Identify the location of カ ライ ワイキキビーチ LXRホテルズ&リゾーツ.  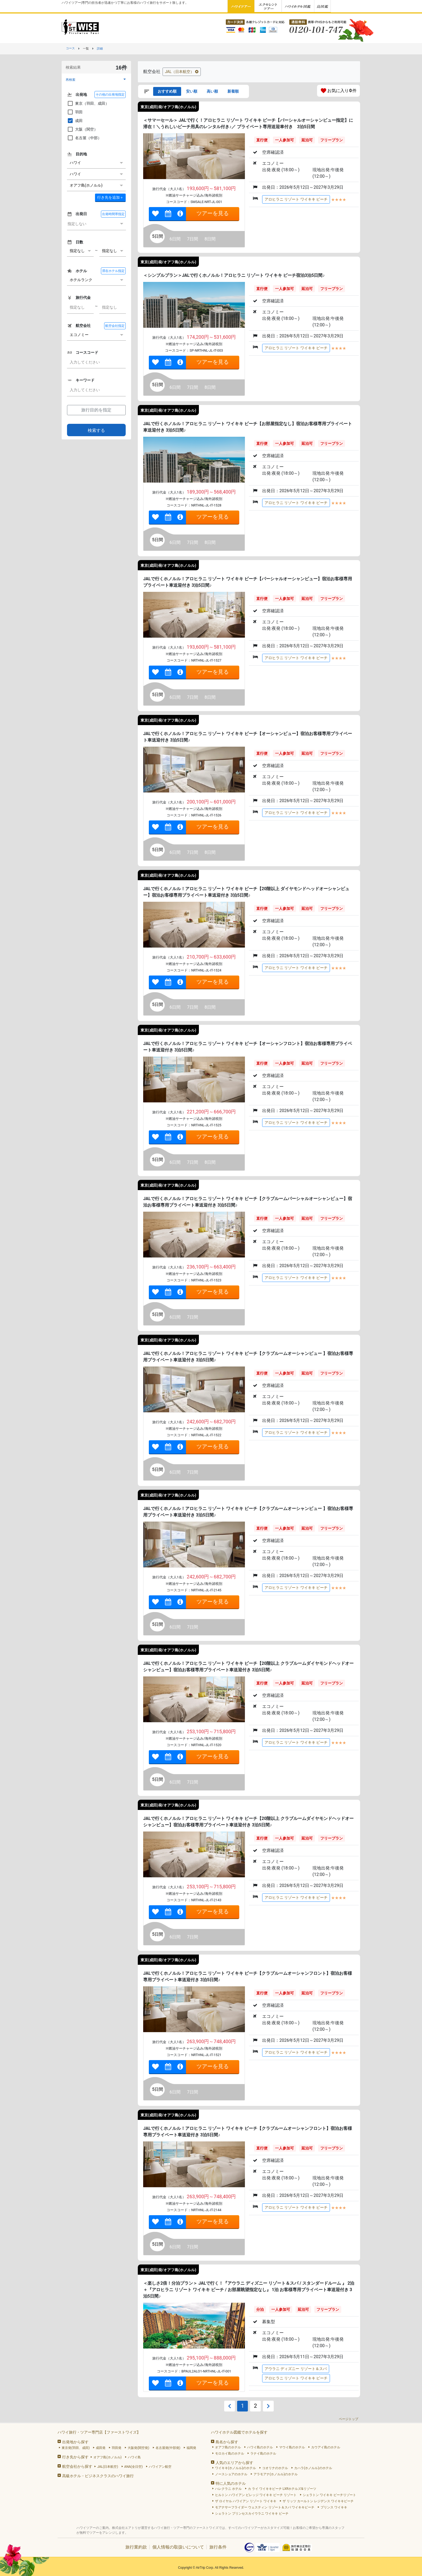
(282, 2489).